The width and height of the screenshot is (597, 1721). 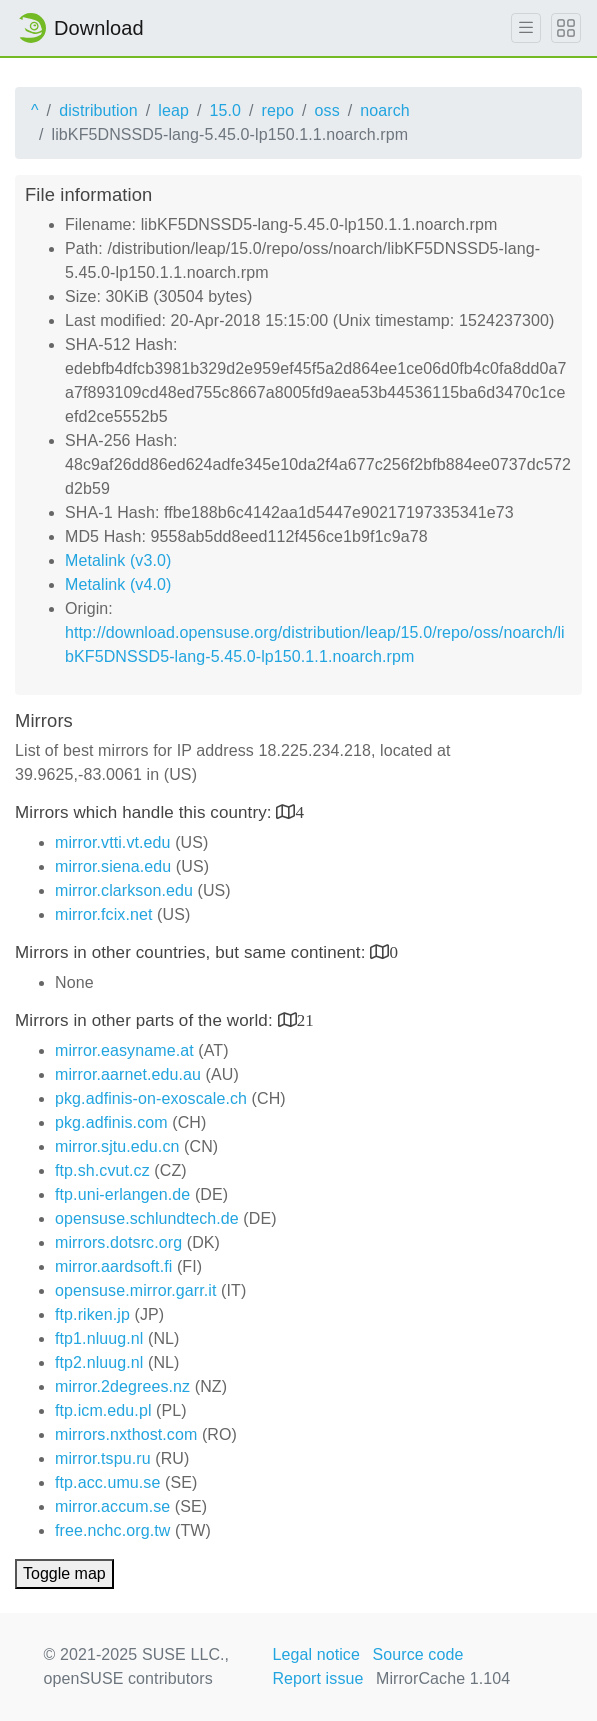 I want to click on Mirrors in other countries, but same continent:, so click(x=192, y=952).